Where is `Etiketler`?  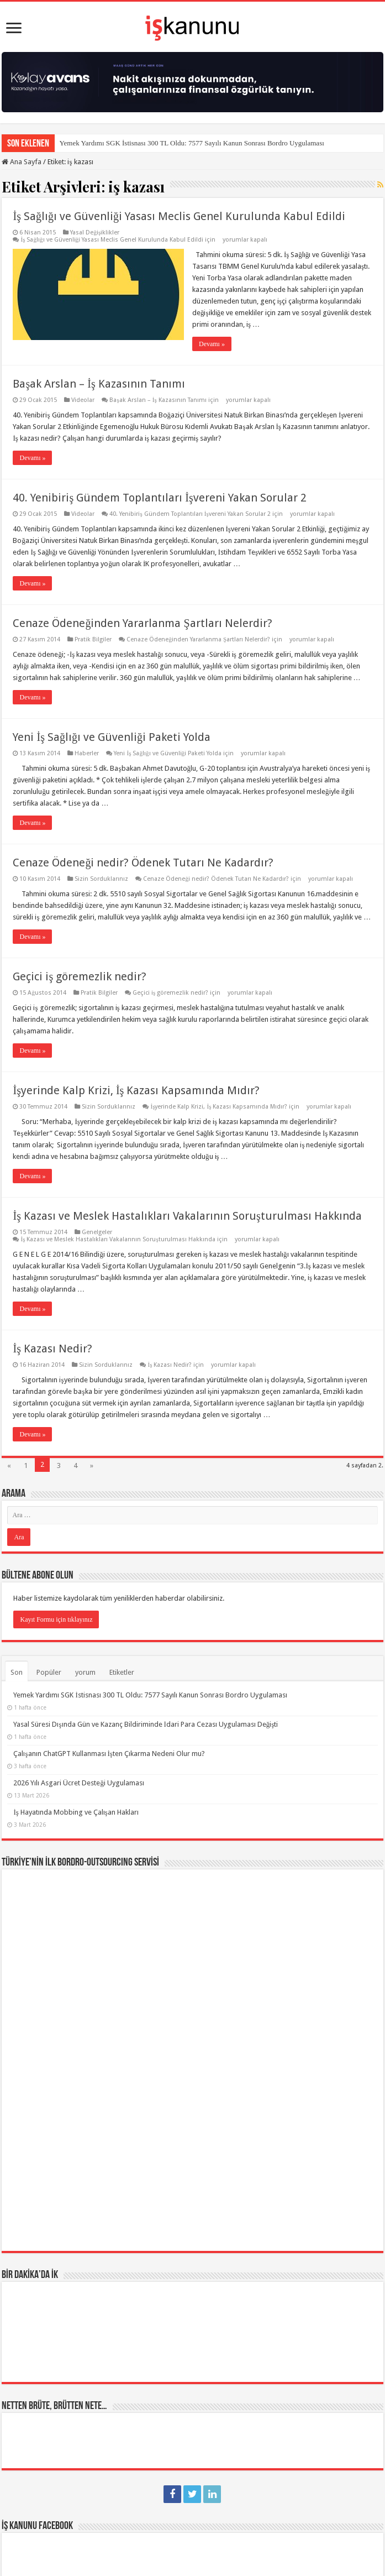 Etiketler is located at coordinates (121, 1672).